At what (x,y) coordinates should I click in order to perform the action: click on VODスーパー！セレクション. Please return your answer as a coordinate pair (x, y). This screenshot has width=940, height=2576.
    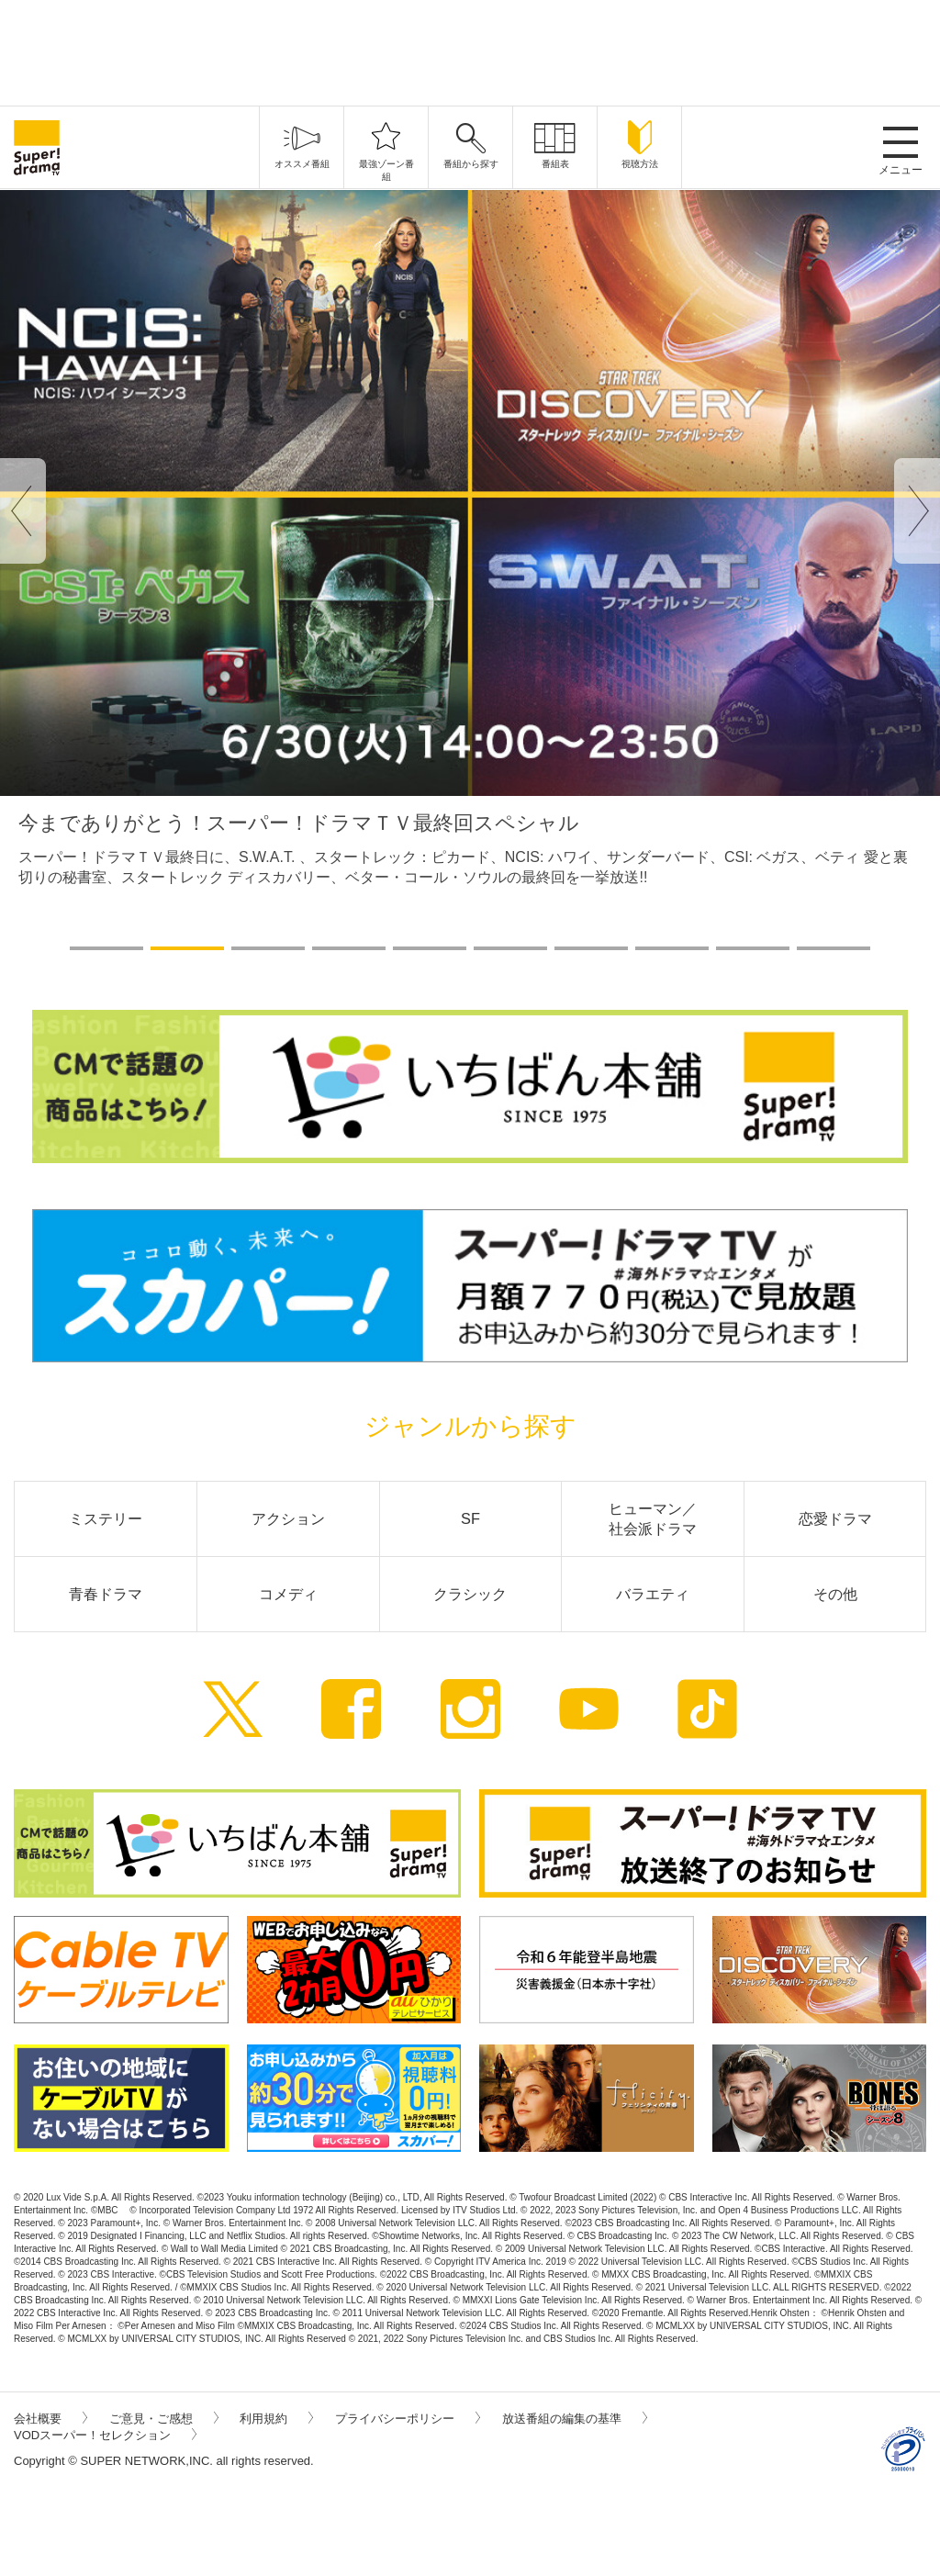
    Looking at the image, I should click on (105, 2435).